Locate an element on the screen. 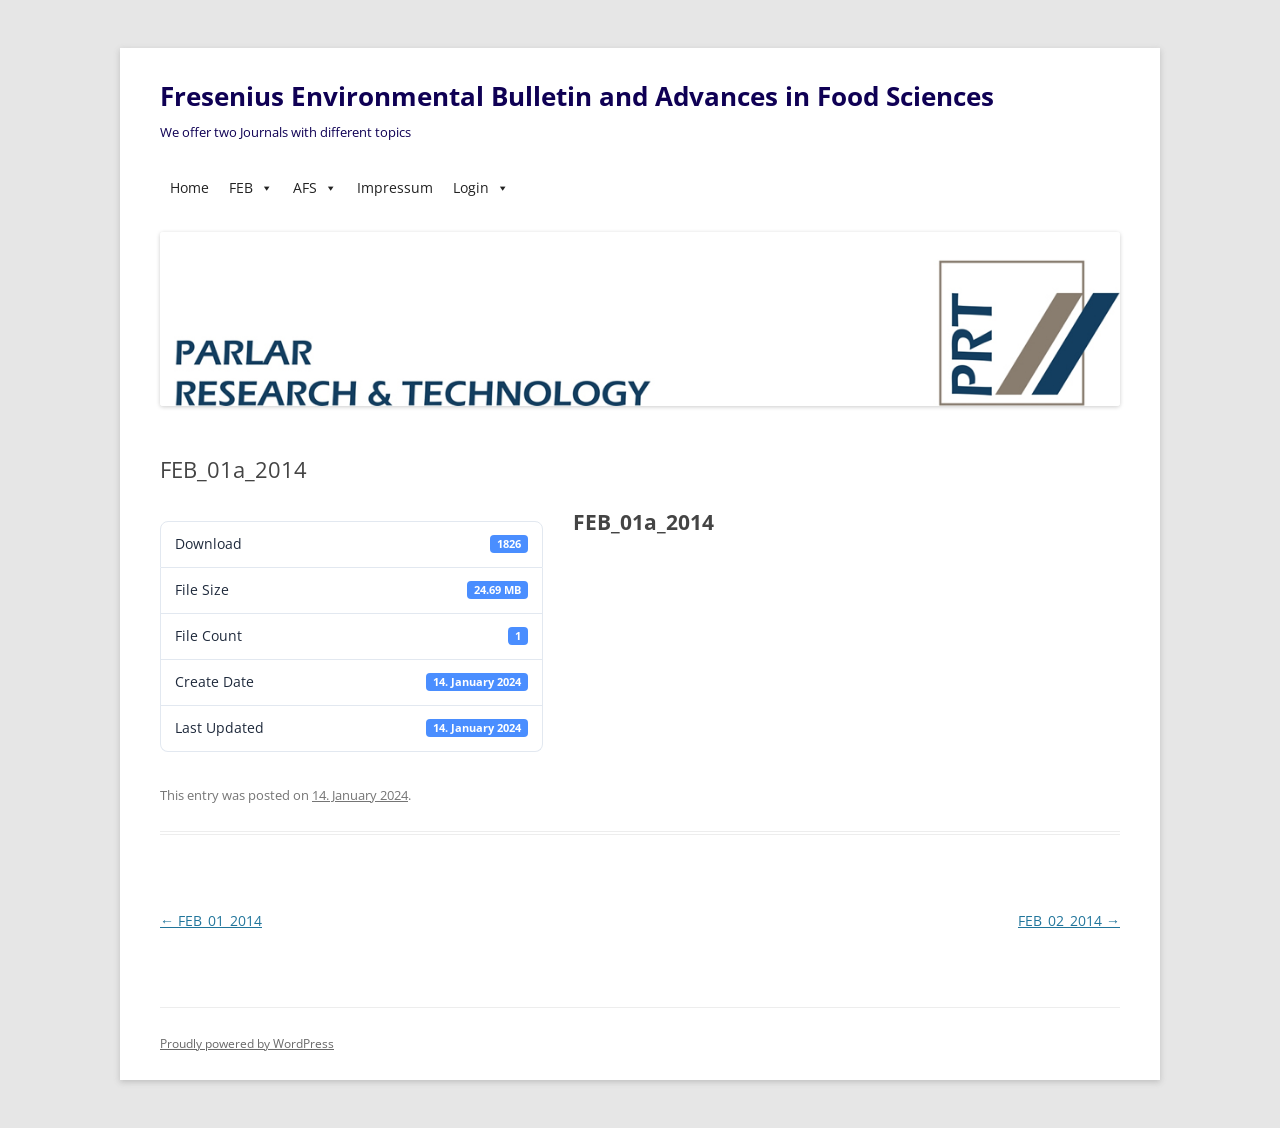  Home is located at coordinates (189, 187).